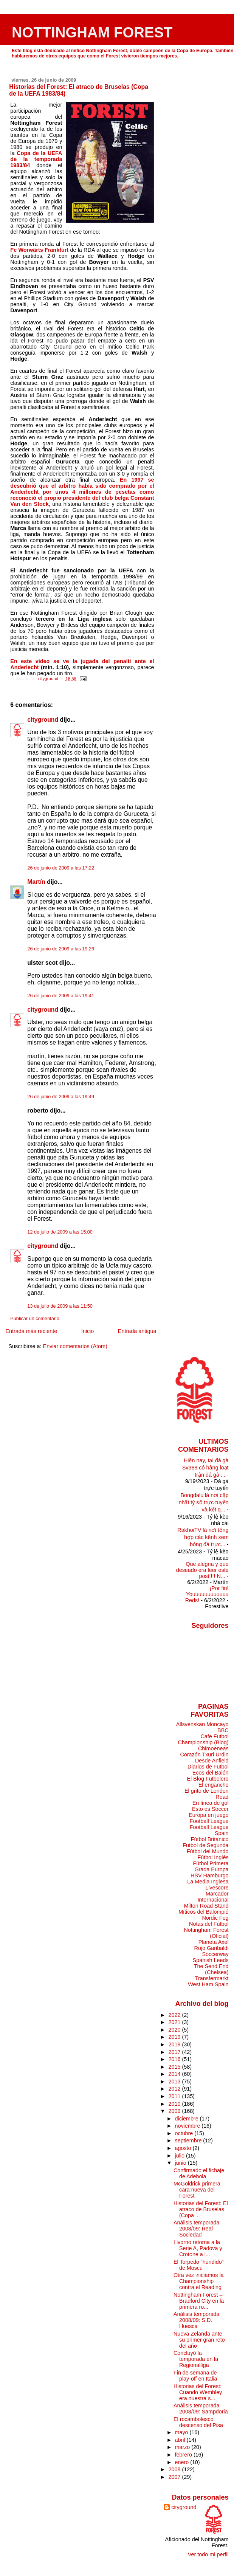 Image resolution: width=234 pixels, height=2576 pixels. What do you see at coordinates (180, 2156) in the screenshot?
I see `julio` at bounding box center [180, 2156].